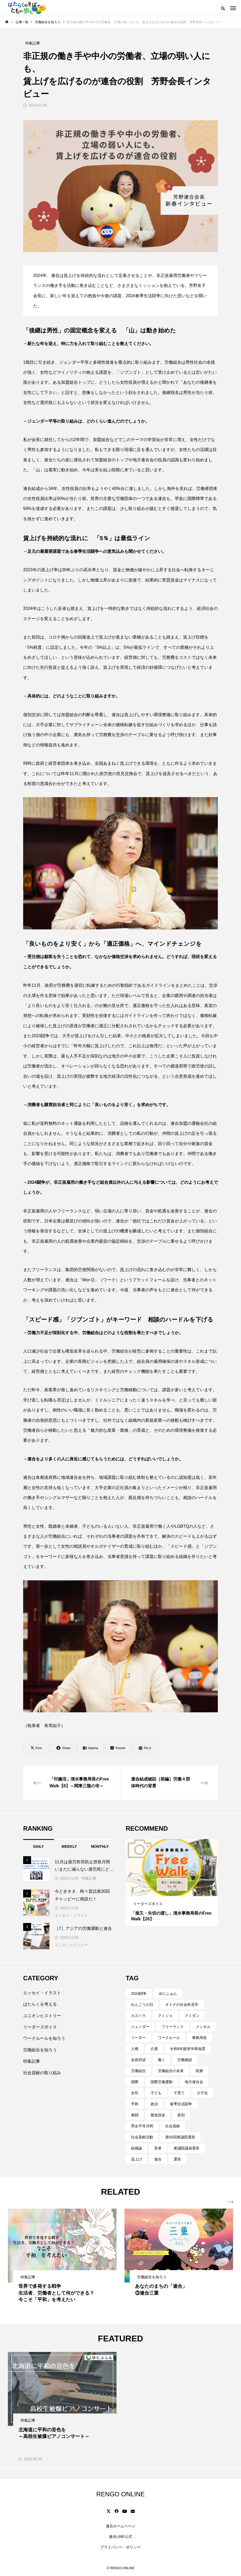 This screenshot has height=2576, width=241. I want to click on 若者 [若者 (18個の項目)], so click(158, 2148).